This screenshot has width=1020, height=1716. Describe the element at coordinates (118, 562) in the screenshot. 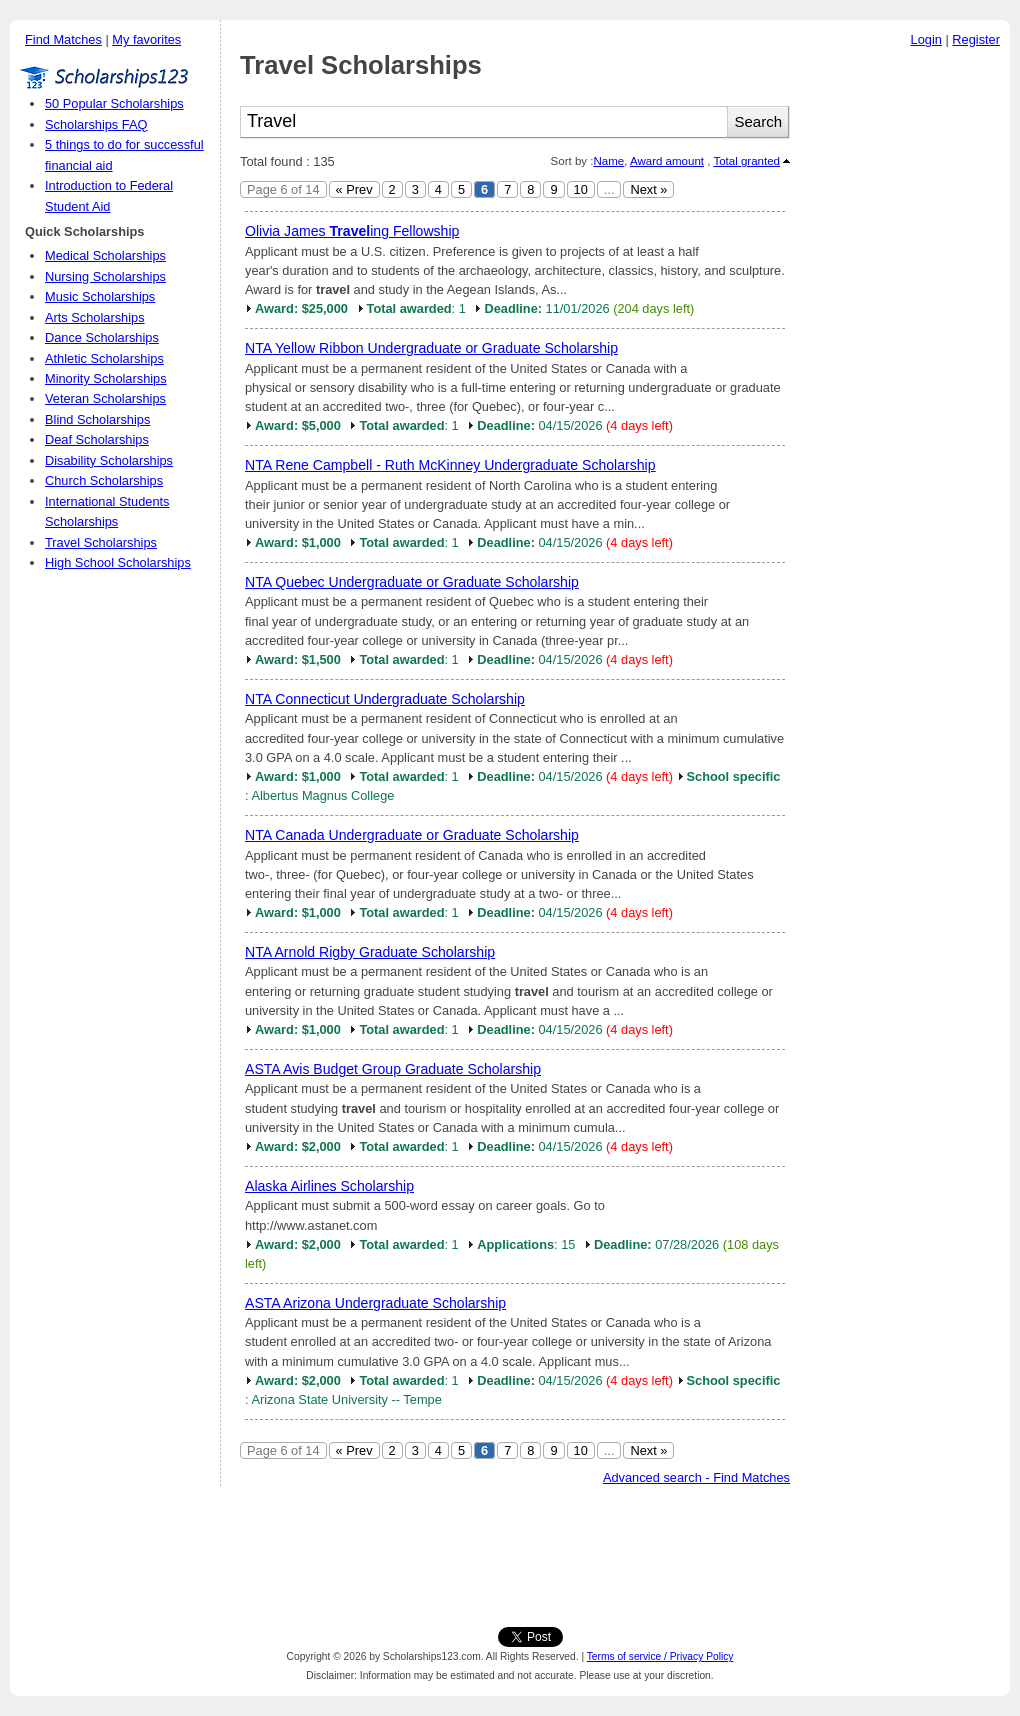

I see `High School Scholarships` at that location.